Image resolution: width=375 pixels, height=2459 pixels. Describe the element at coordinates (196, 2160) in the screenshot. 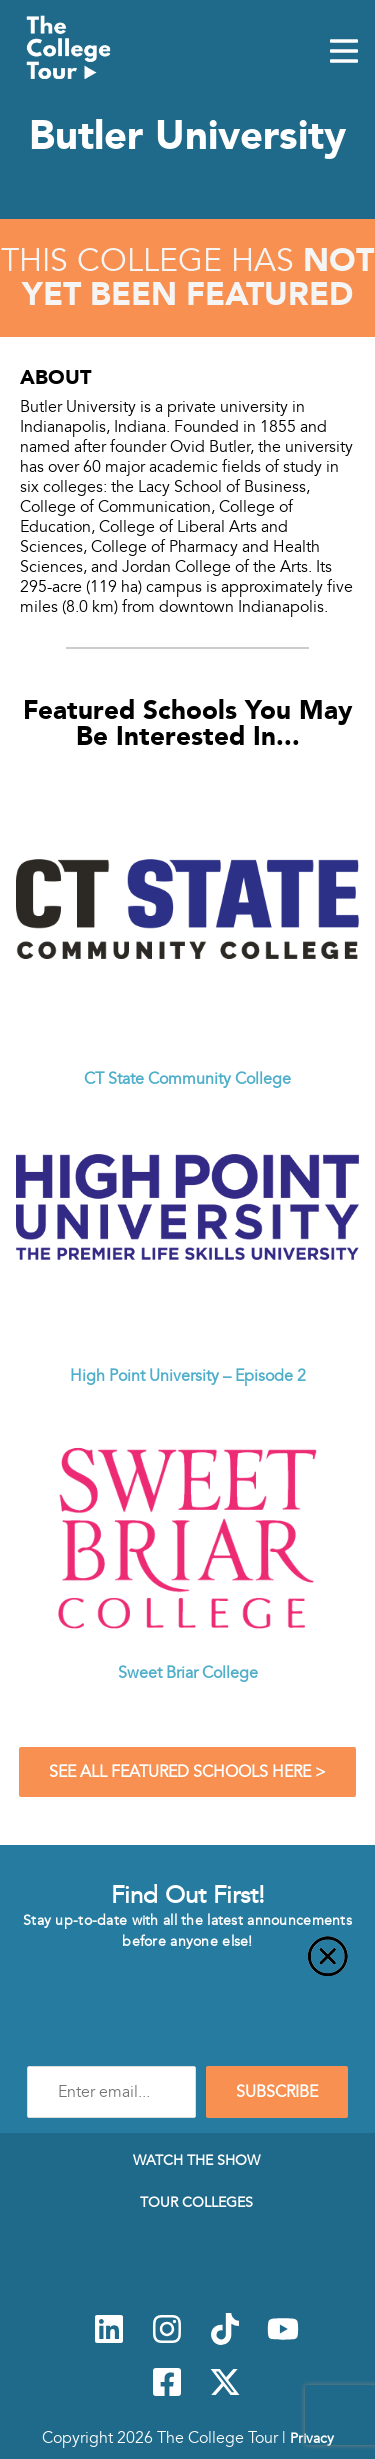

I see `Watch The Show` at that location.